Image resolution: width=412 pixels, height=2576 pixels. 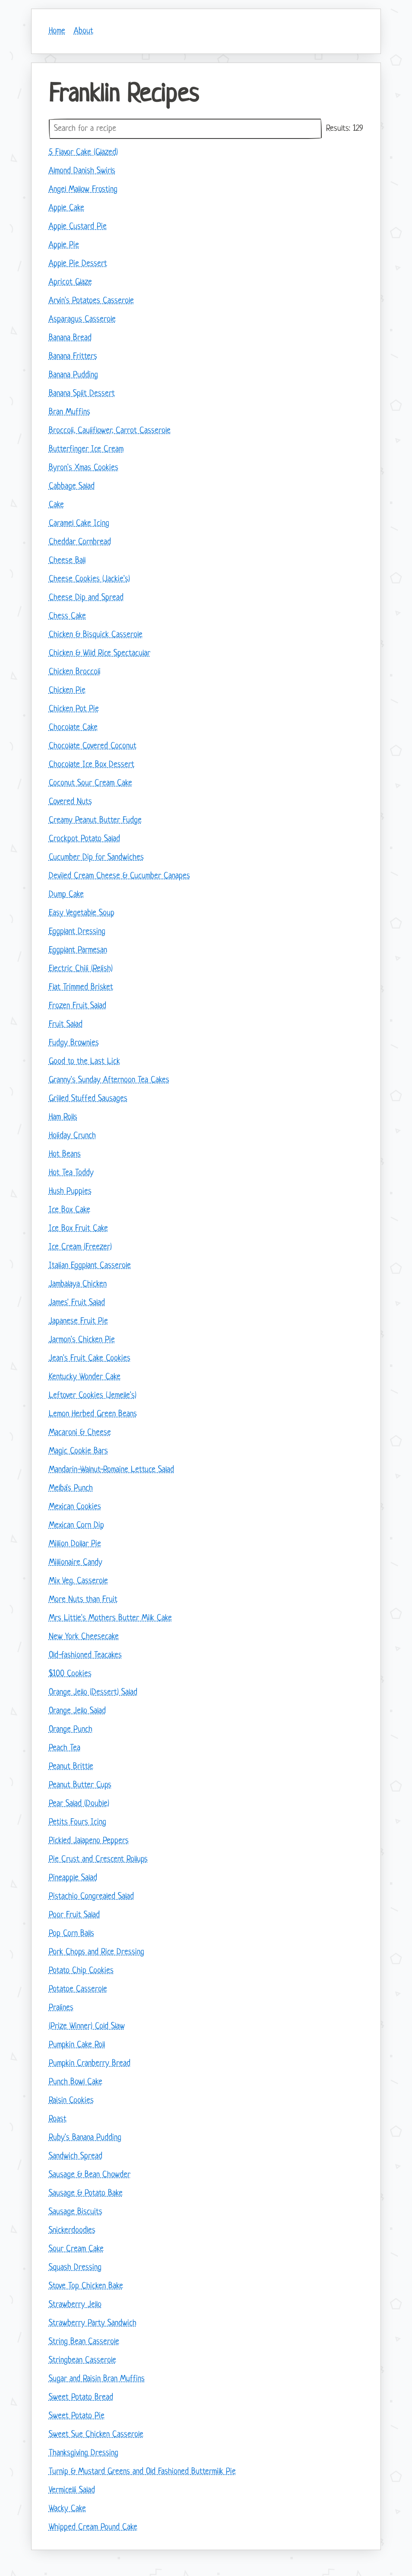 I want to click on Pie Crust and Crescent Rollups, so click(x=98, y=1859).